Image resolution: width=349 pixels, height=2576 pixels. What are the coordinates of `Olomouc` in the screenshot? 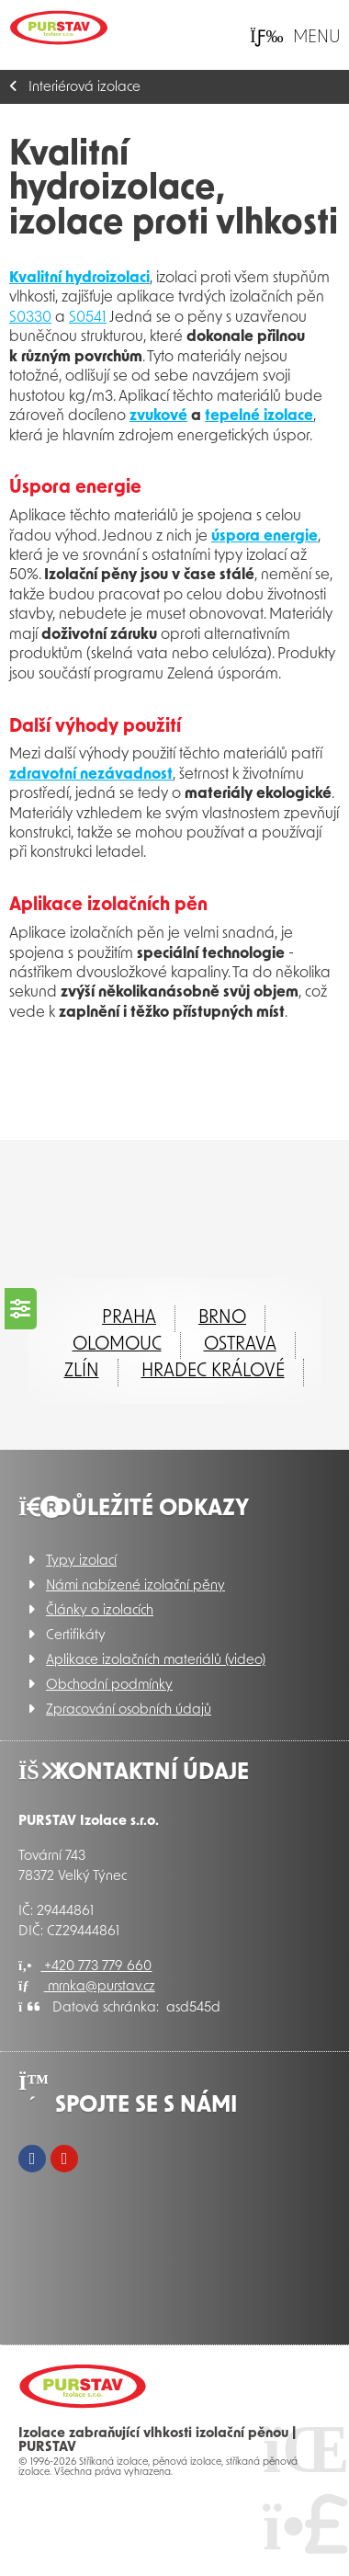 It's located at (117, 1345).